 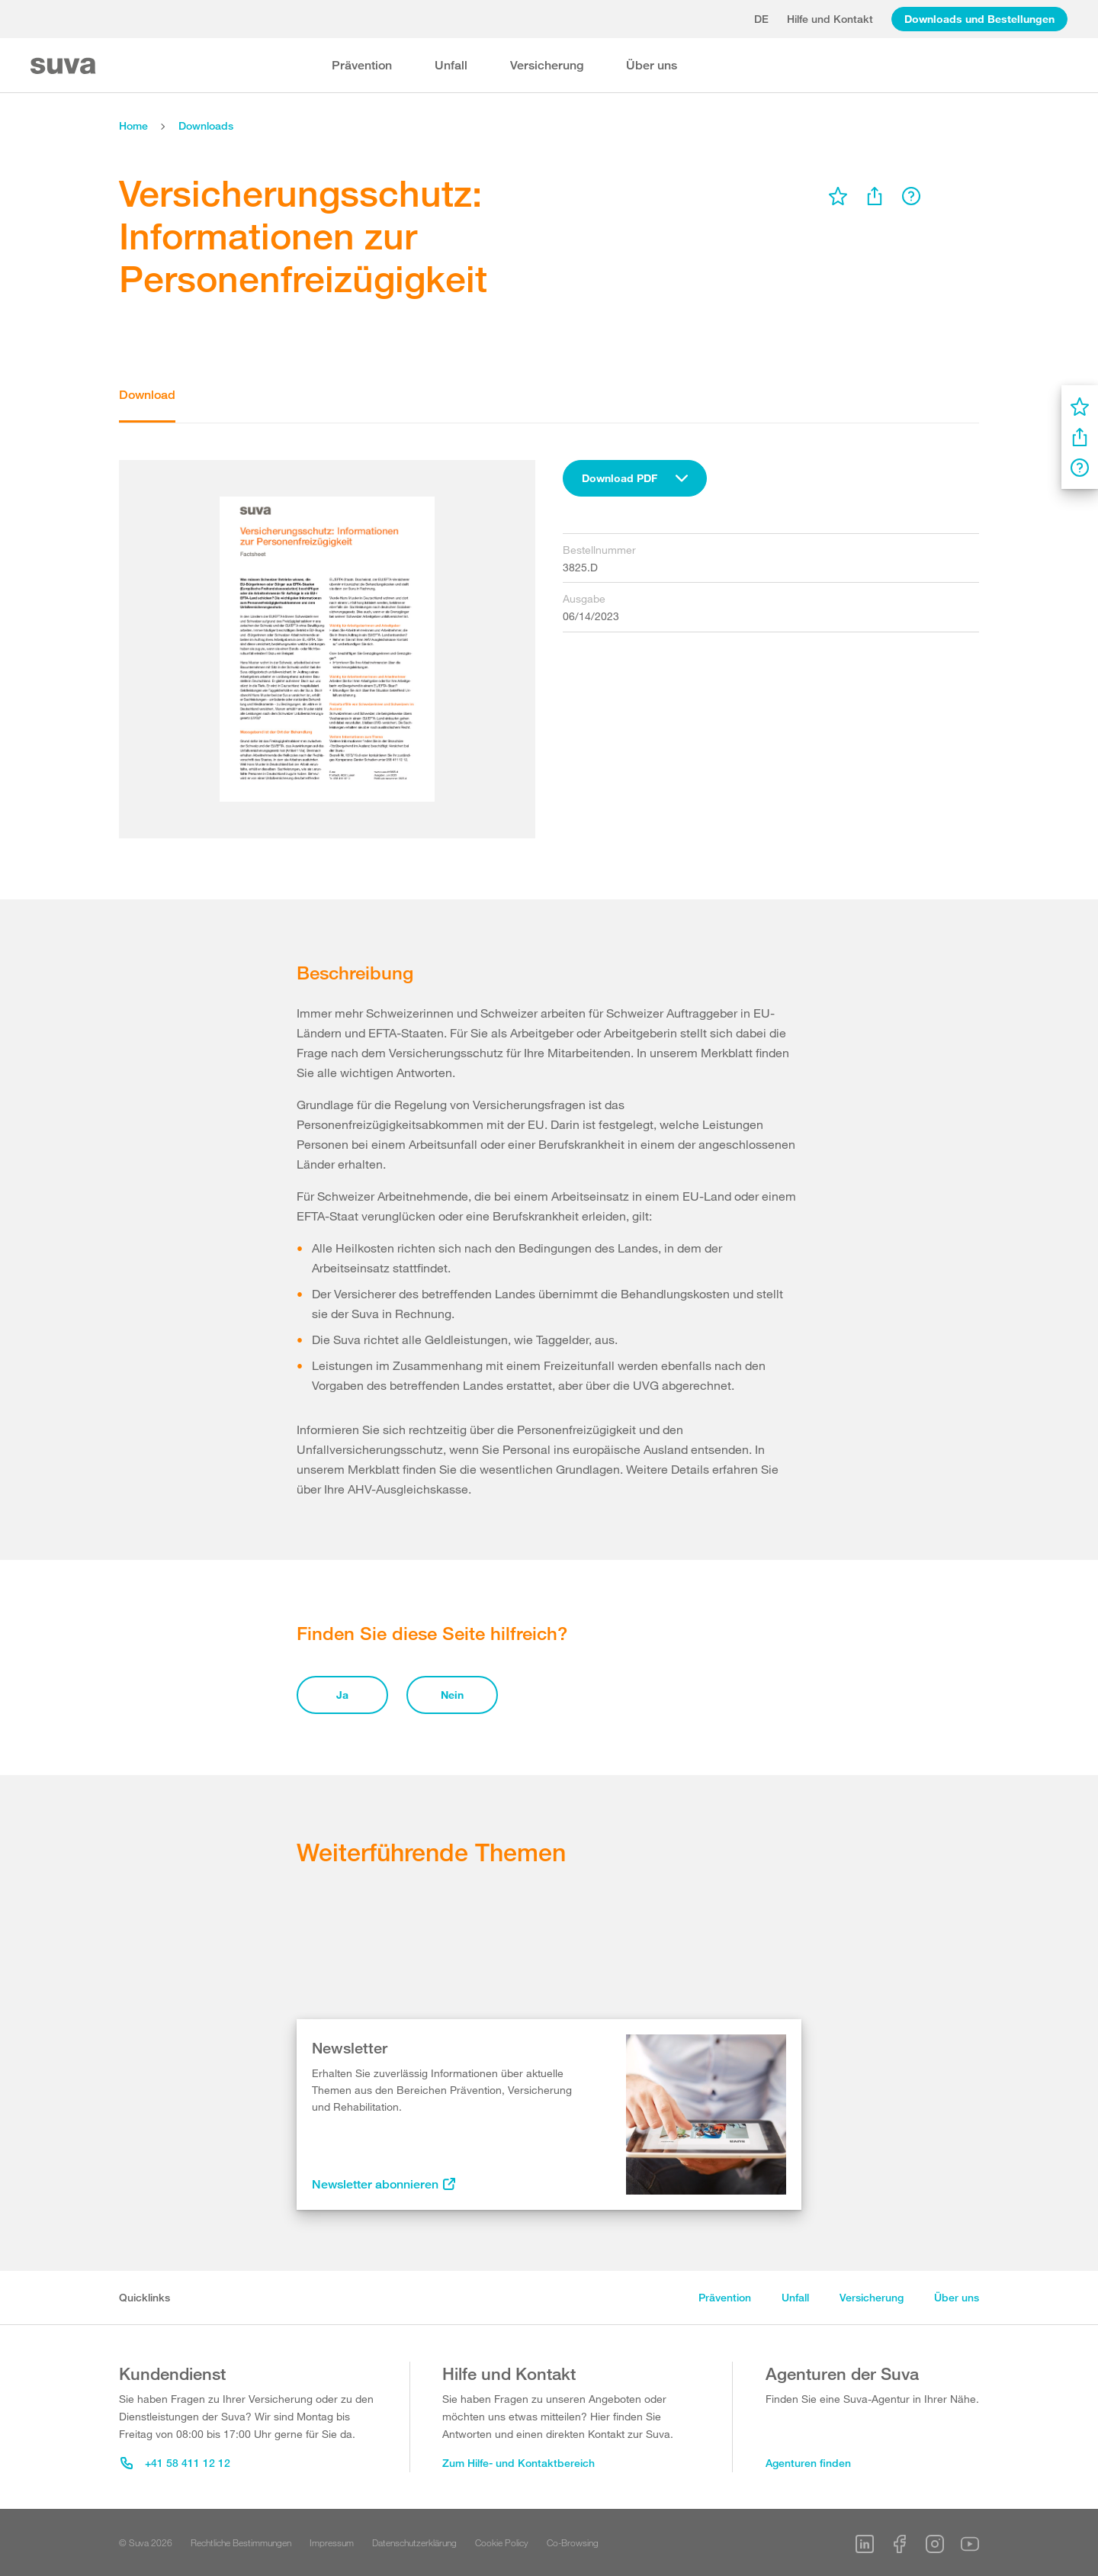 I want to click on Nein, so click(x=452, y=1694).